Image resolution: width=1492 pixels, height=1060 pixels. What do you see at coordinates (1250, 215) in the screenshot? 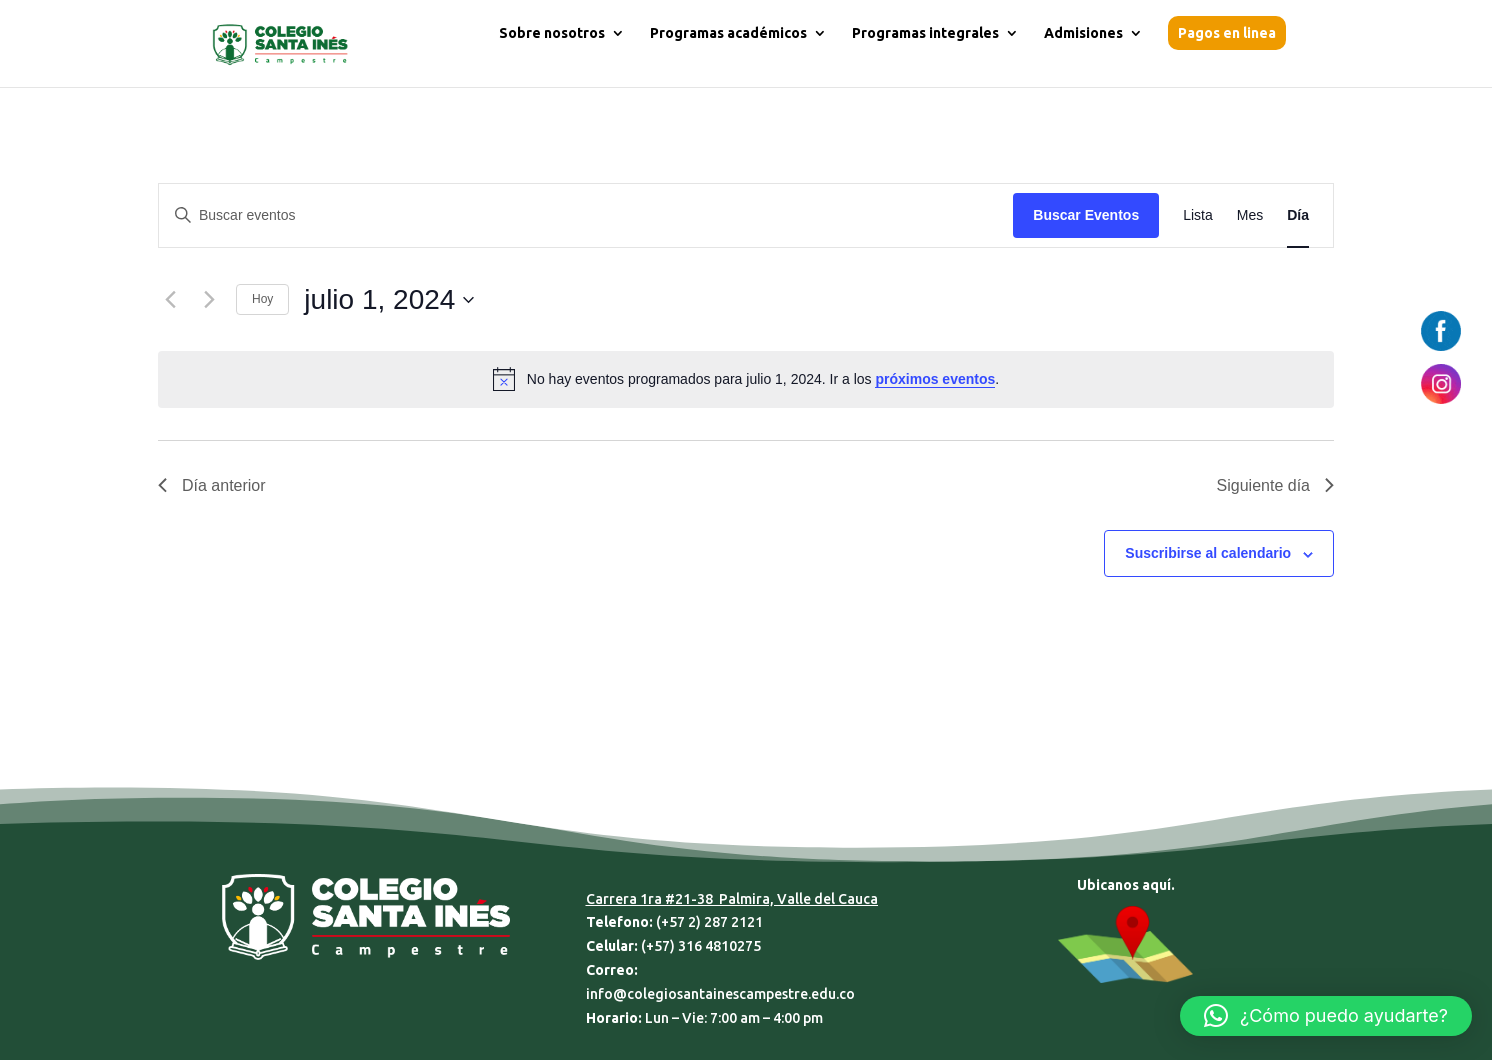
I see `[Mostrar Eventos en la vista Mes]` at bounding box center [1250, 215].